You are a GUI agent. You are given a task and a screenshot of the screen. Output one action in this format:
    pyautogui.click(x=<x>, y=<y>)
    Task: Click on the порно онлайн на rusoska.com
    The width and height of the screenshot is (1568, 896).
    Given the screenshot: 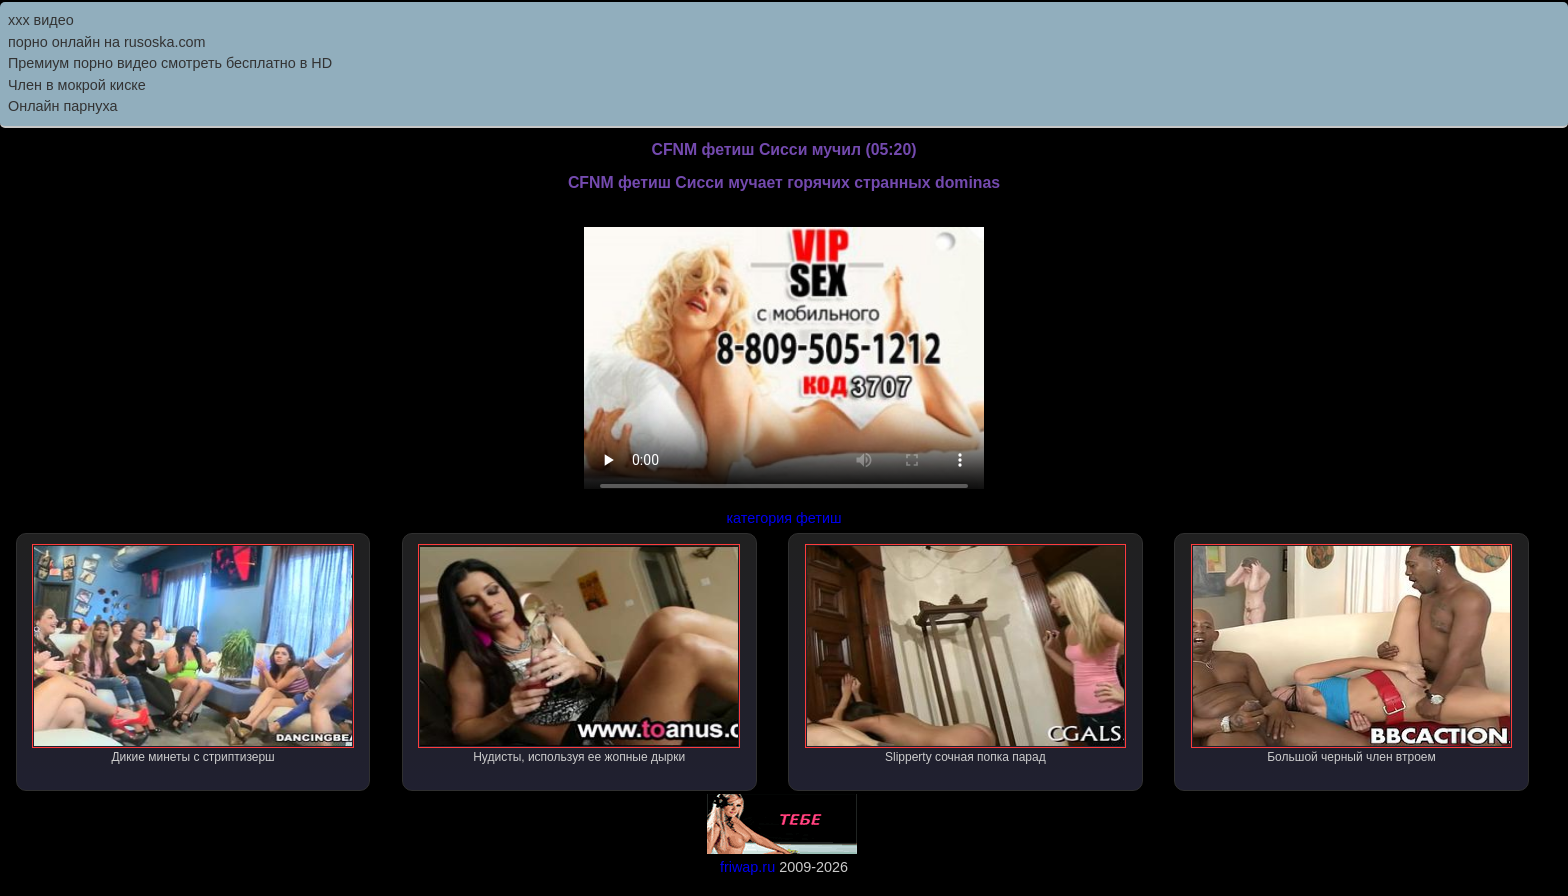 What is the action you would take?
    pyautogui.click(x=107, y=42)
    